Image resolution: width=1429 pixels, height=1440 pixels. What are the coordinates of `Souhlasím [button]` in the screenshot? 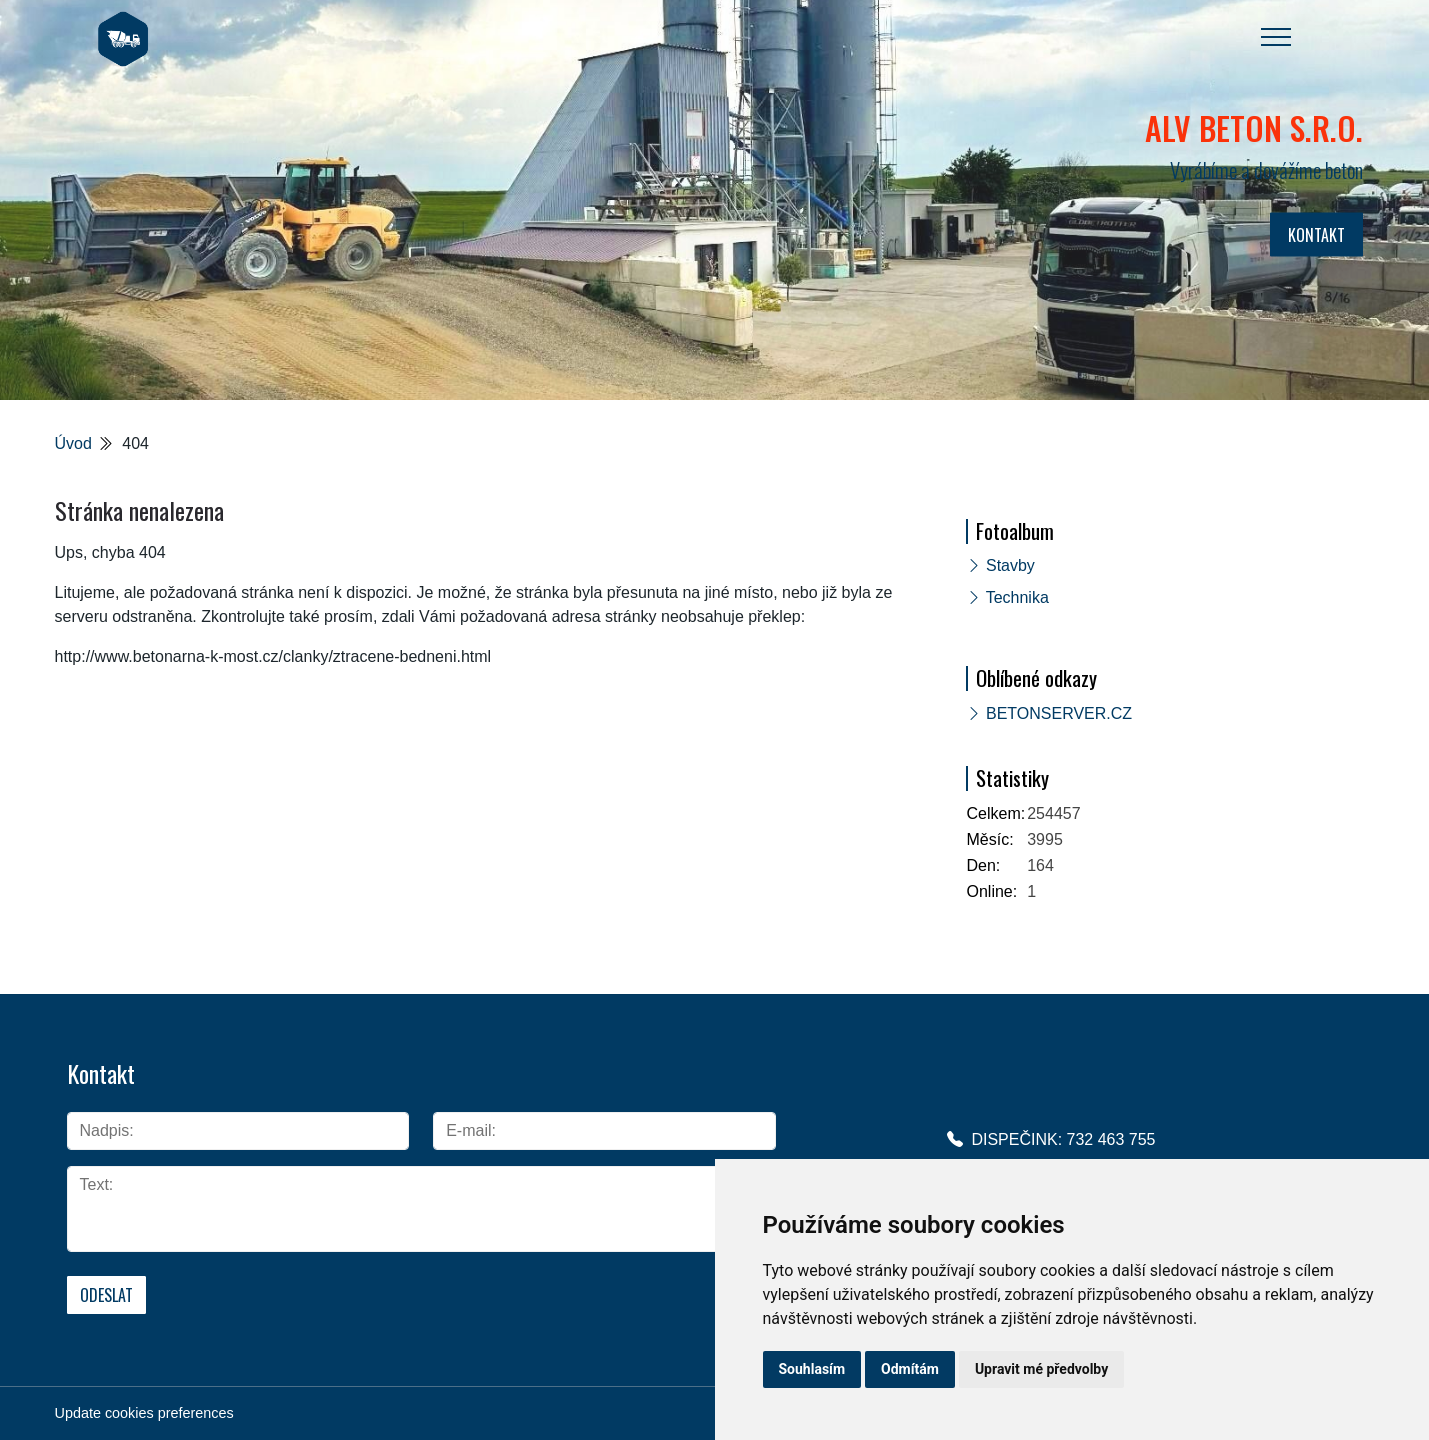 It's located at (812, 1369).